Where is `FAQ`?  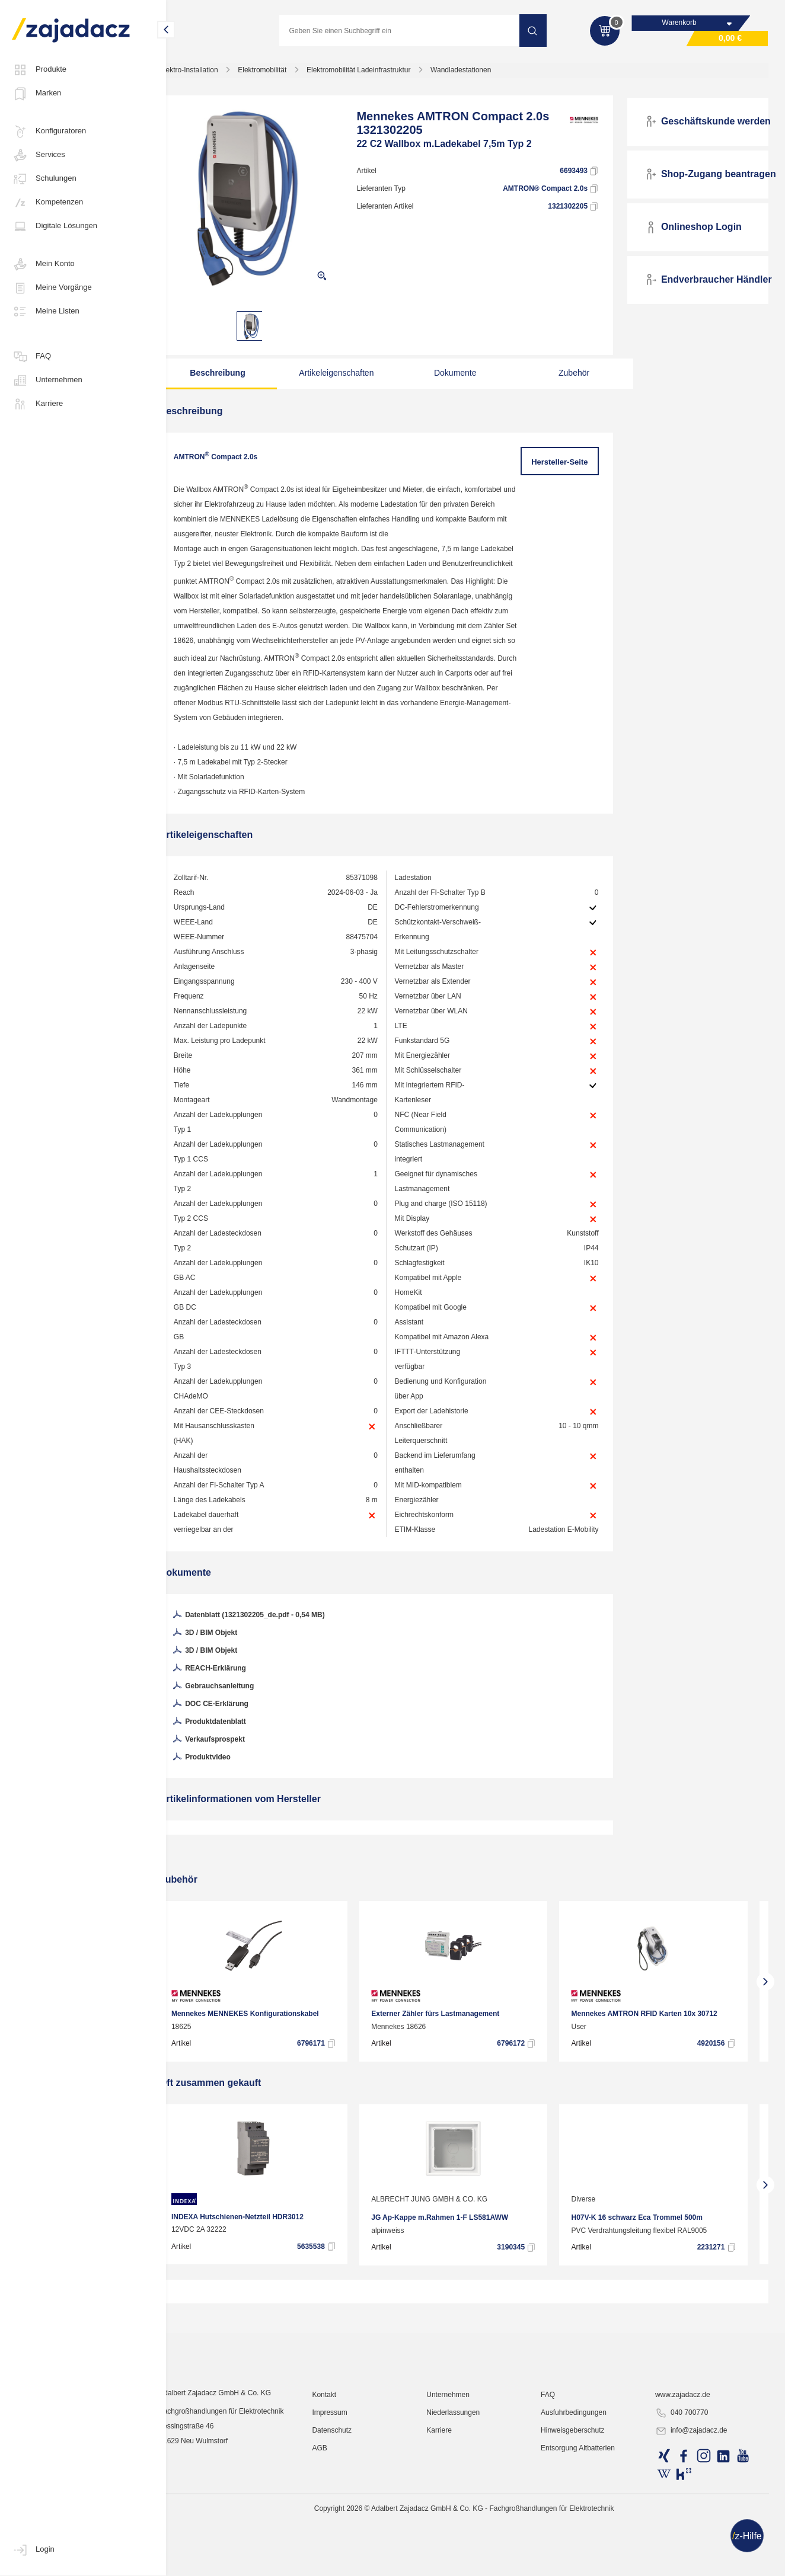 FAQ is located at coordinates (31, 356).